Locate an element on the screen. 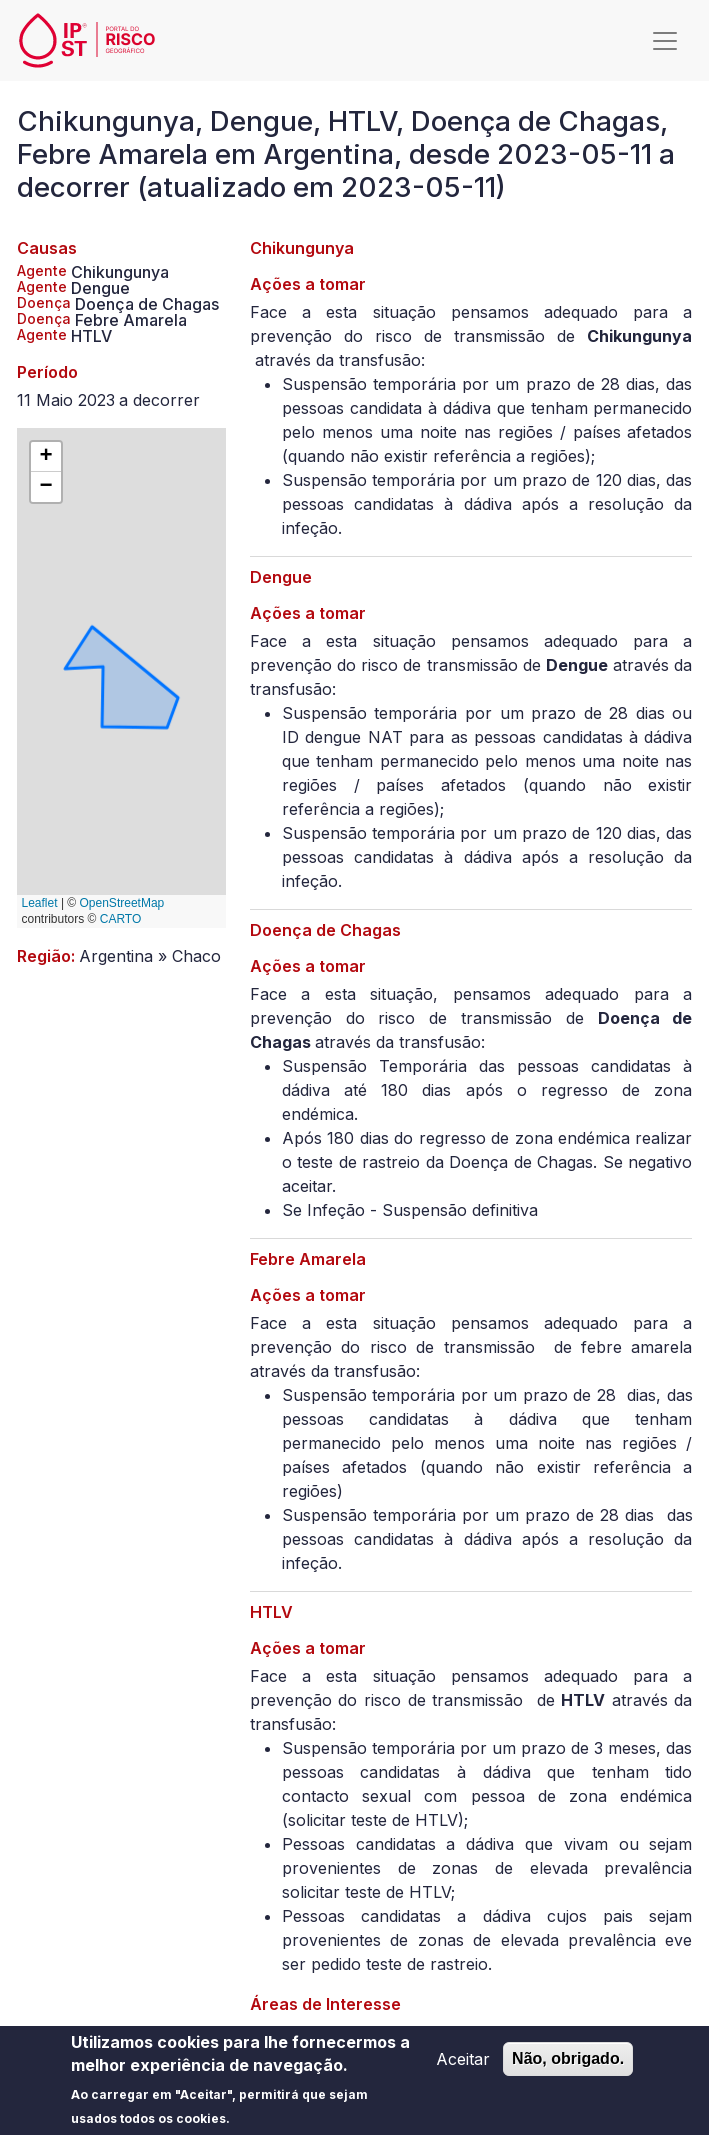 The image size is (709, 2135). Não, obrigado. is located at coordinates (568, 2067).